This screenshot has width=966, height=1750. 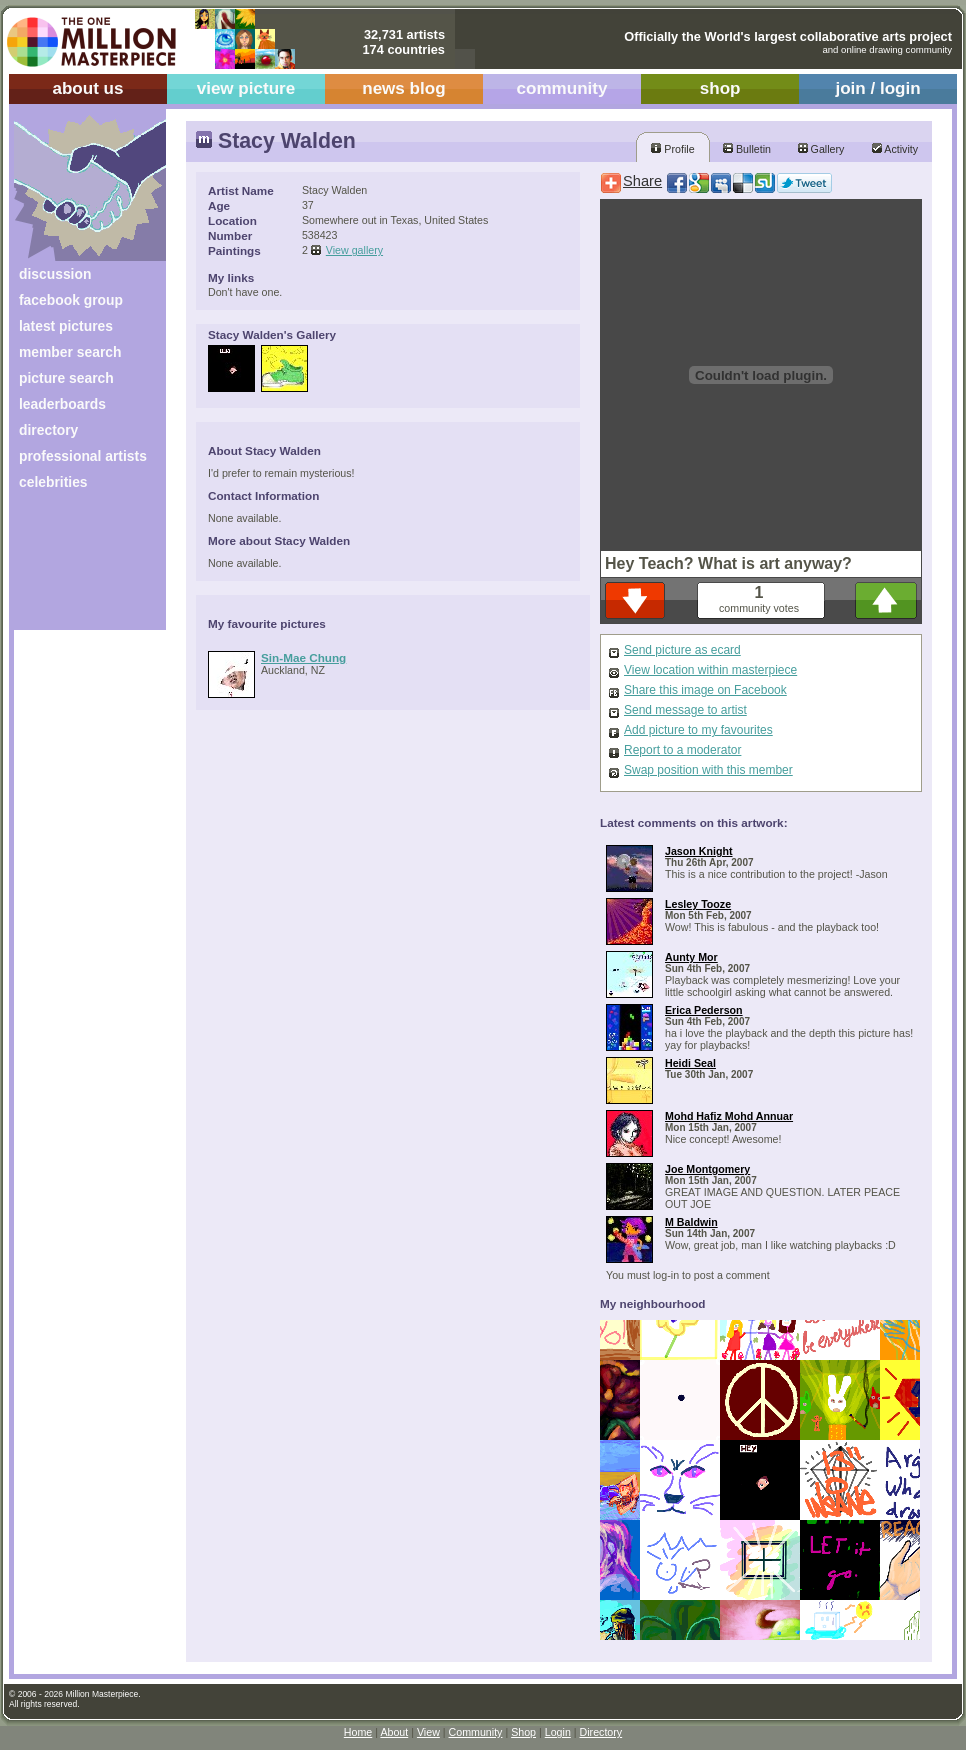 I want to click on Lesley Tooze, so click(x=698, y=904).